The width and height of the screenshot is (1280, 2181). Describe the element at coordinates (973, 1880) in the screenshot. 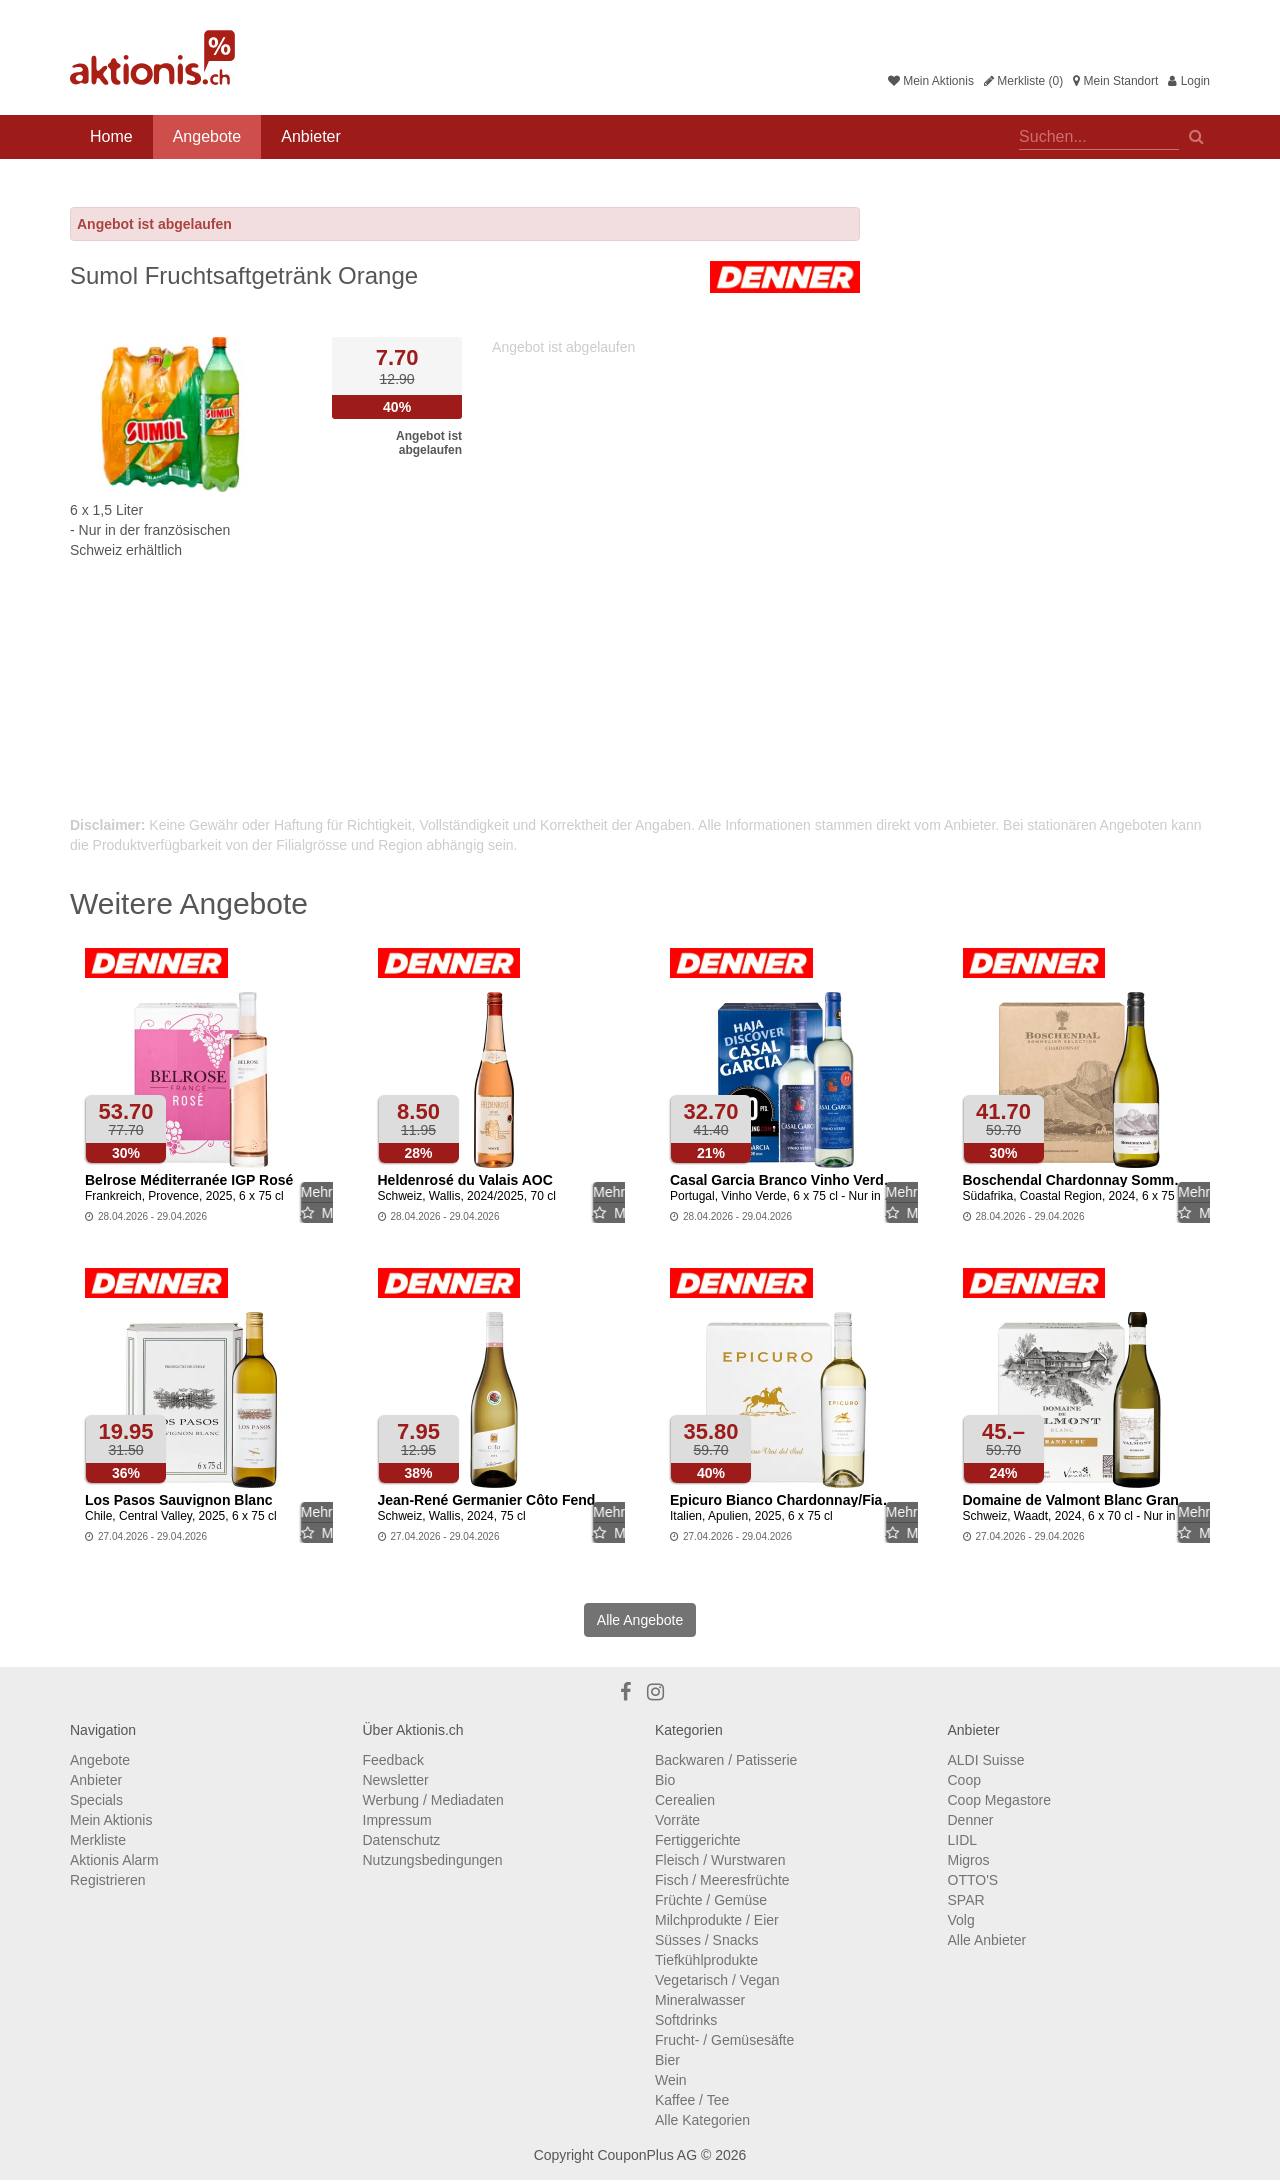

I see `OTTO'S` at that location.